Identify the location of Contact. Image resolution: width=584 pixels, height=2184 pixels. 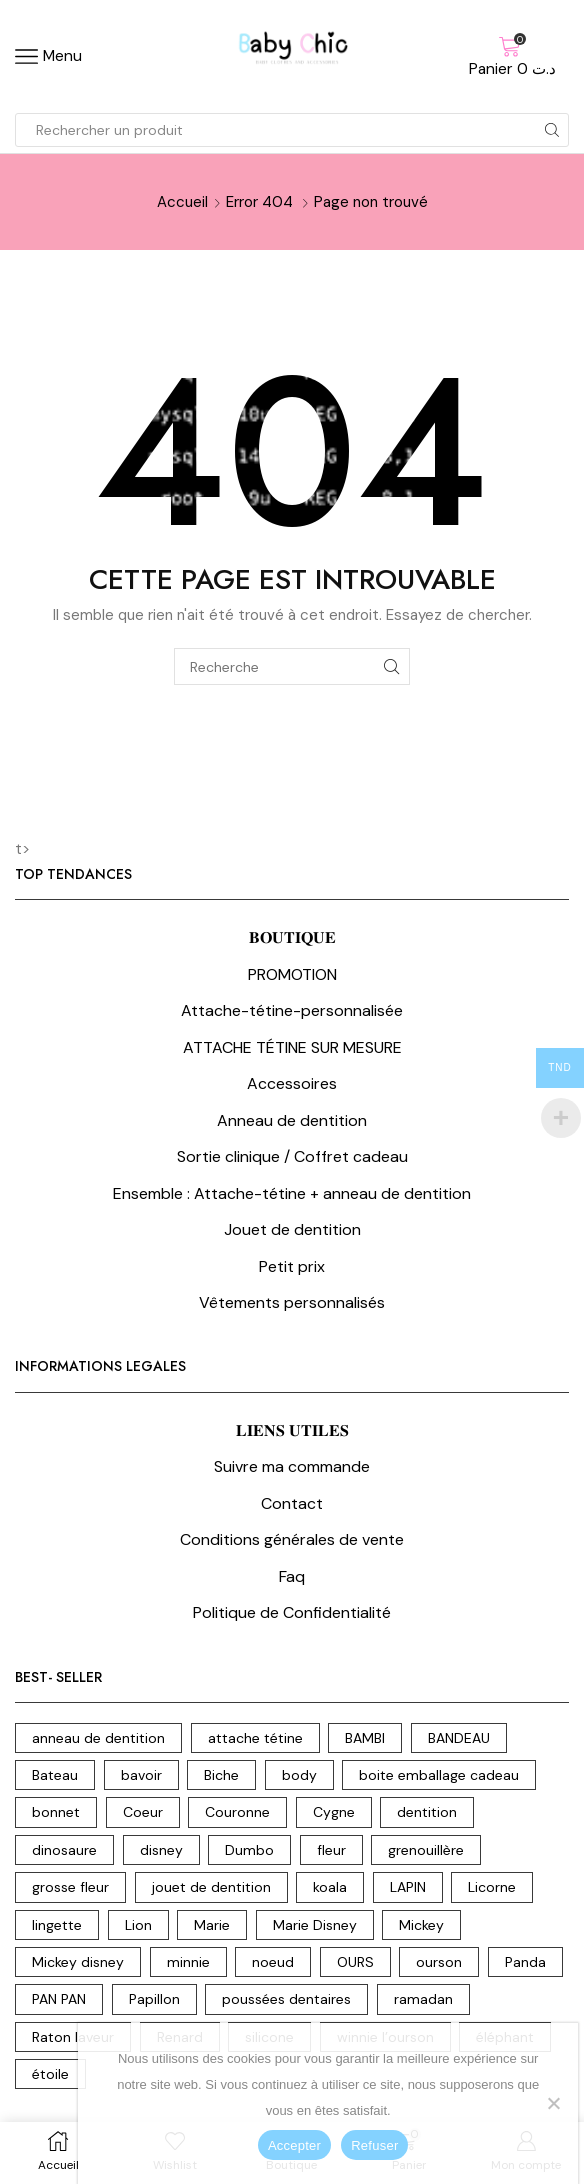
(292, 1503).